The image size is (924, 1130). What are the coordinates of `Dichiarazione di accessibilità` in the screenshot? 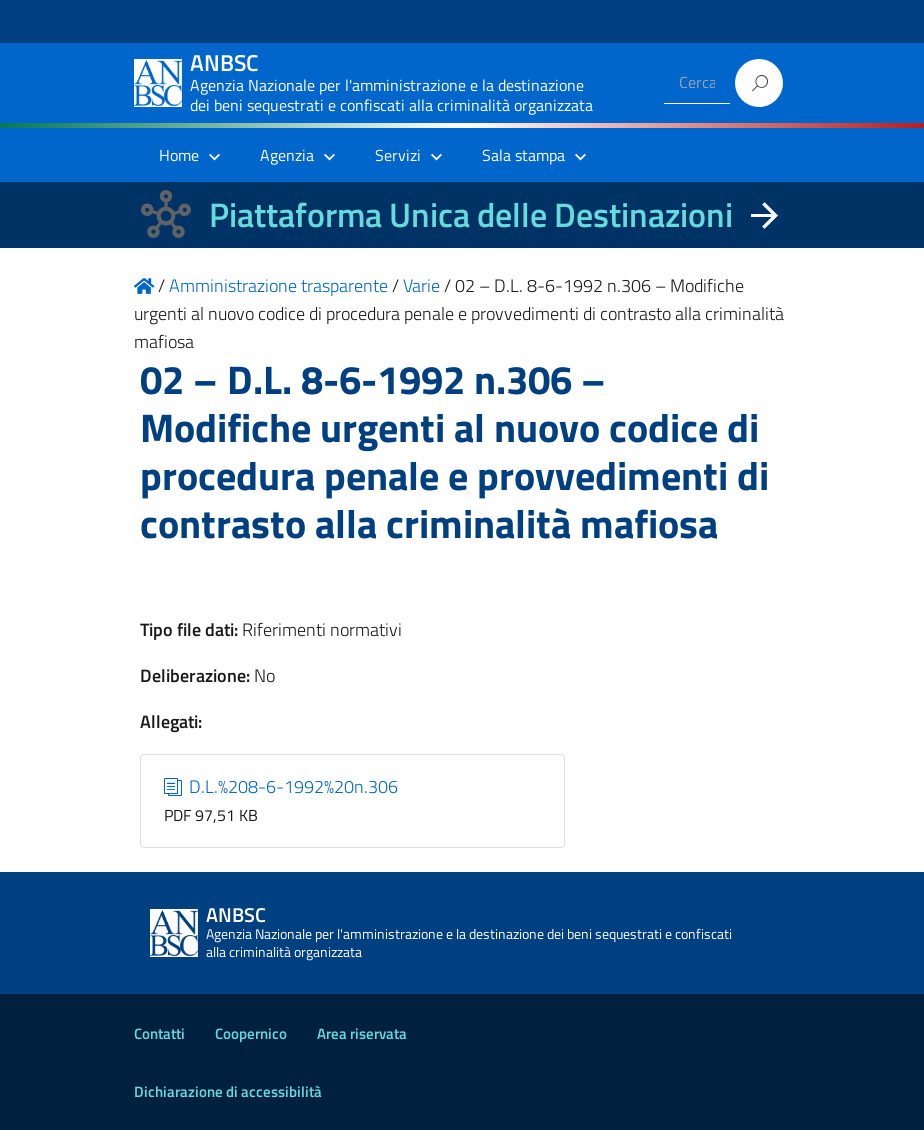 It's located at (228, 1091).